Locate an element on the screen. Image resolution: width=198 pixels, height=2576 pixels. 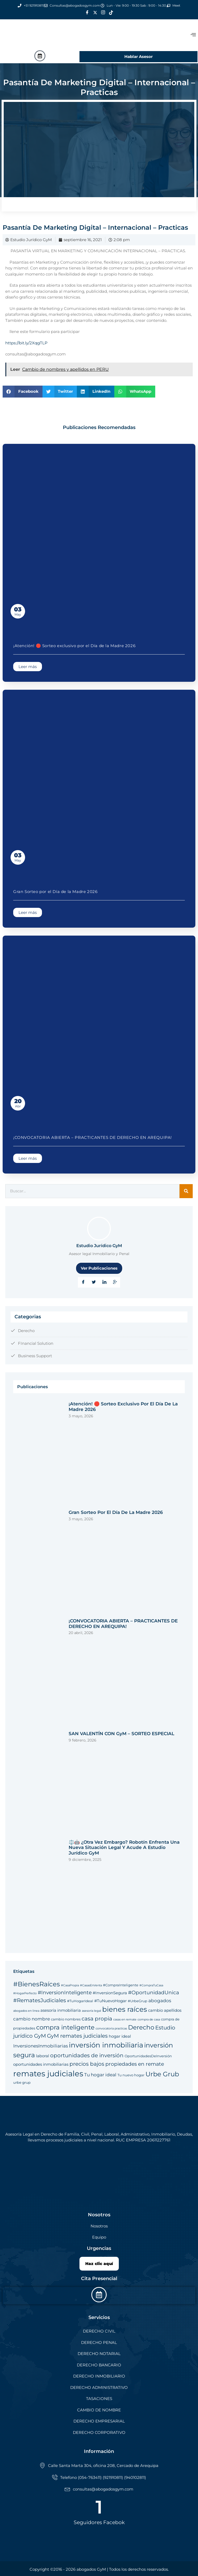
#HogarPerfecto [#HogarPerfecto (4 elementos)] is located at coordinates (25, 1993).